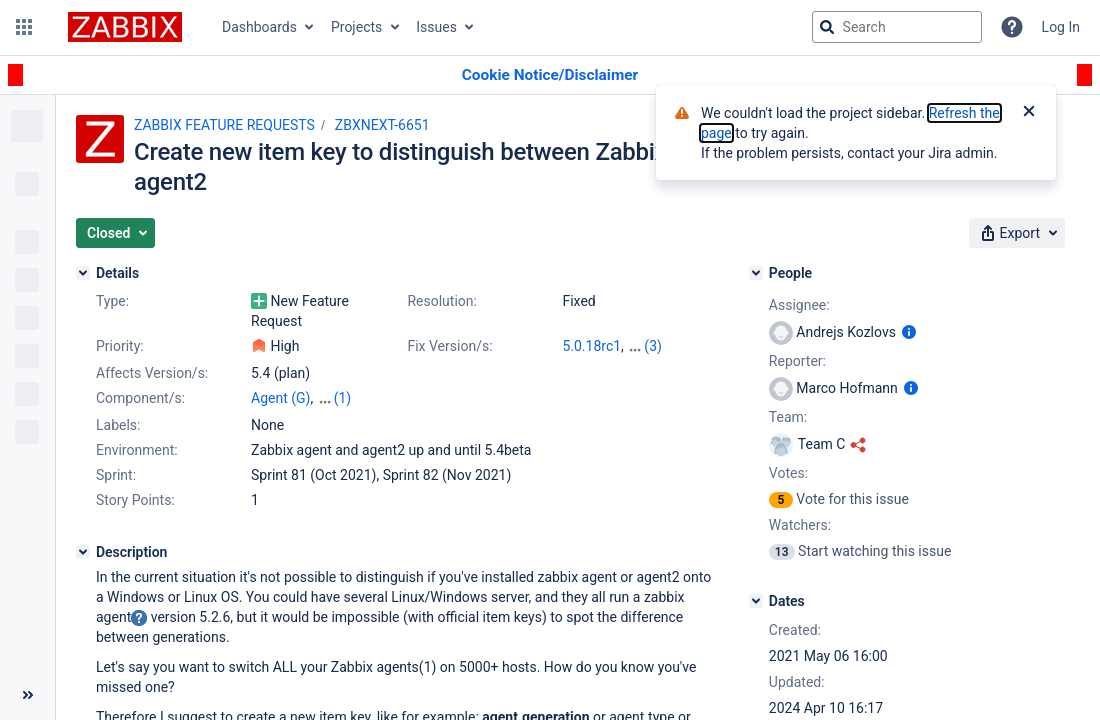 The width and height of the screenshot is (1100, 720). Describe the element at coordinates (280, 398) in the screenshot. I see `Agent (G)` at that location.